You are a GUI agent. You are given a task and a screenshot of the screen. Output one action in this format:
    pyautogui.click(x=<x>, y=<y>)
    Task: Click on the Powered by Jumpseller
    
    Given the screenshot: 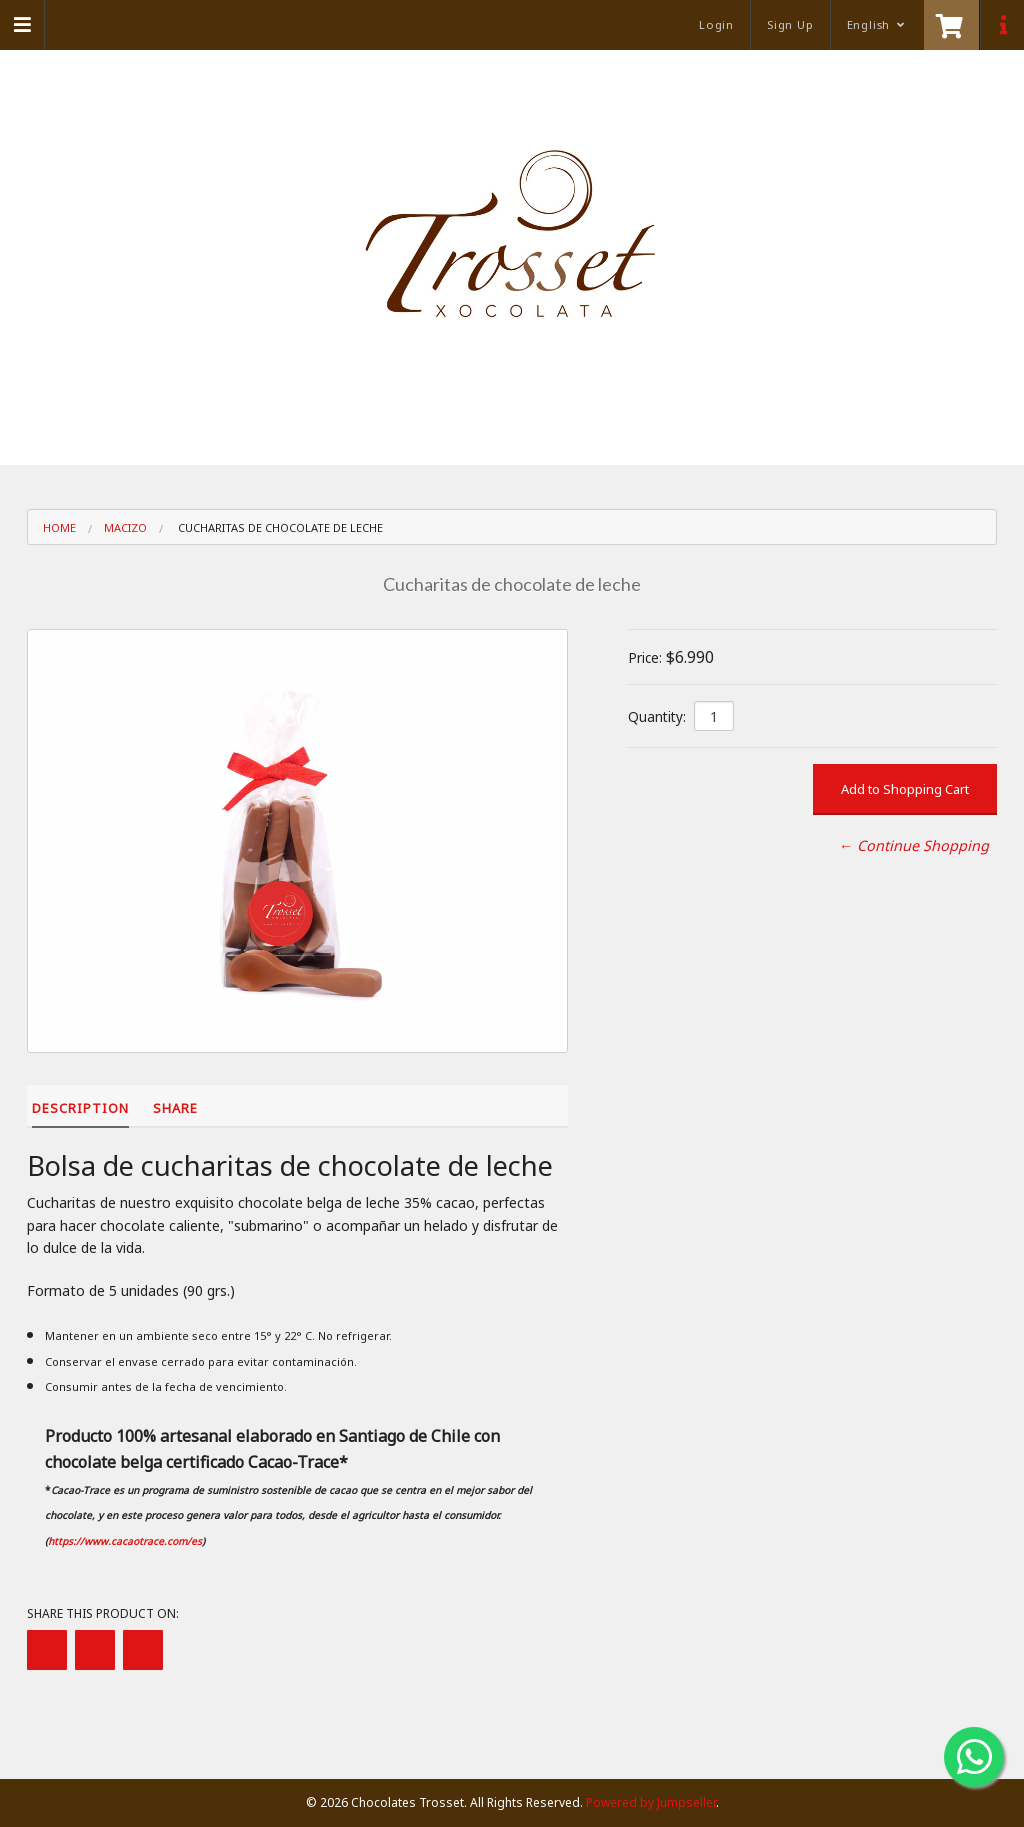 What is the action you would take?
    pyautogui.click(x=651, y=1802)
    